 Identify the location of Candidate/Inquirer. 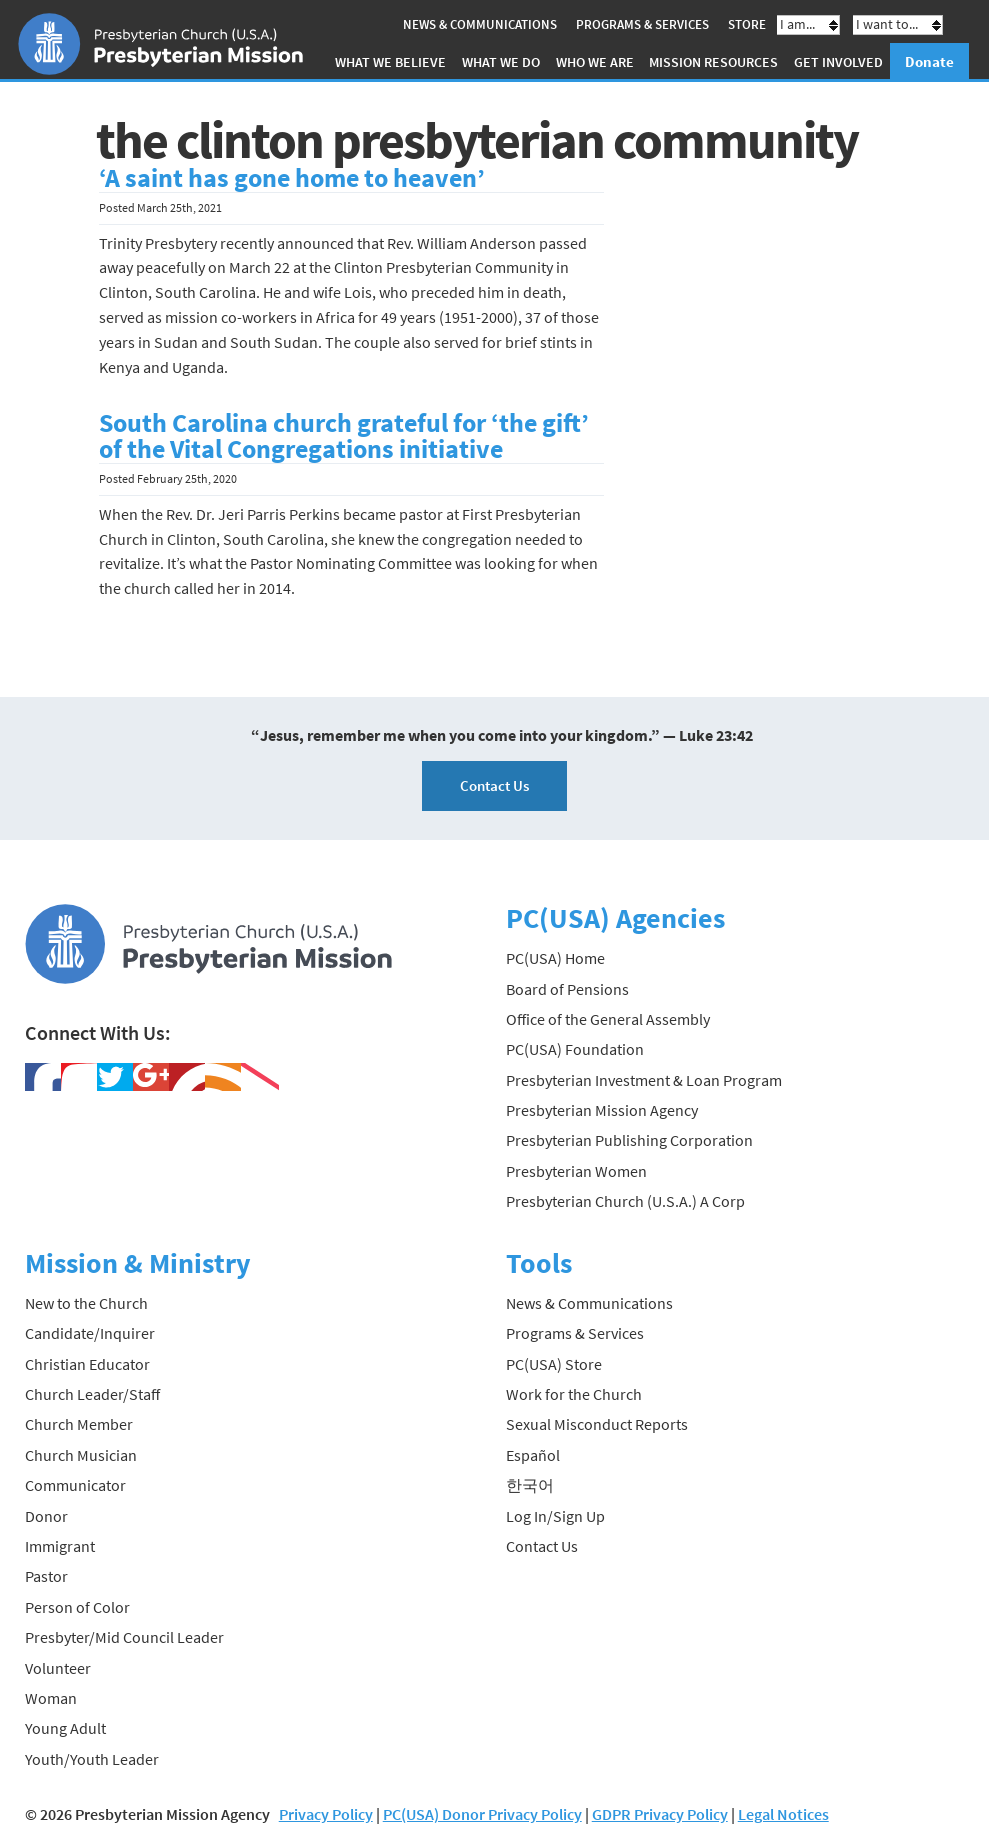
(90, 1333).